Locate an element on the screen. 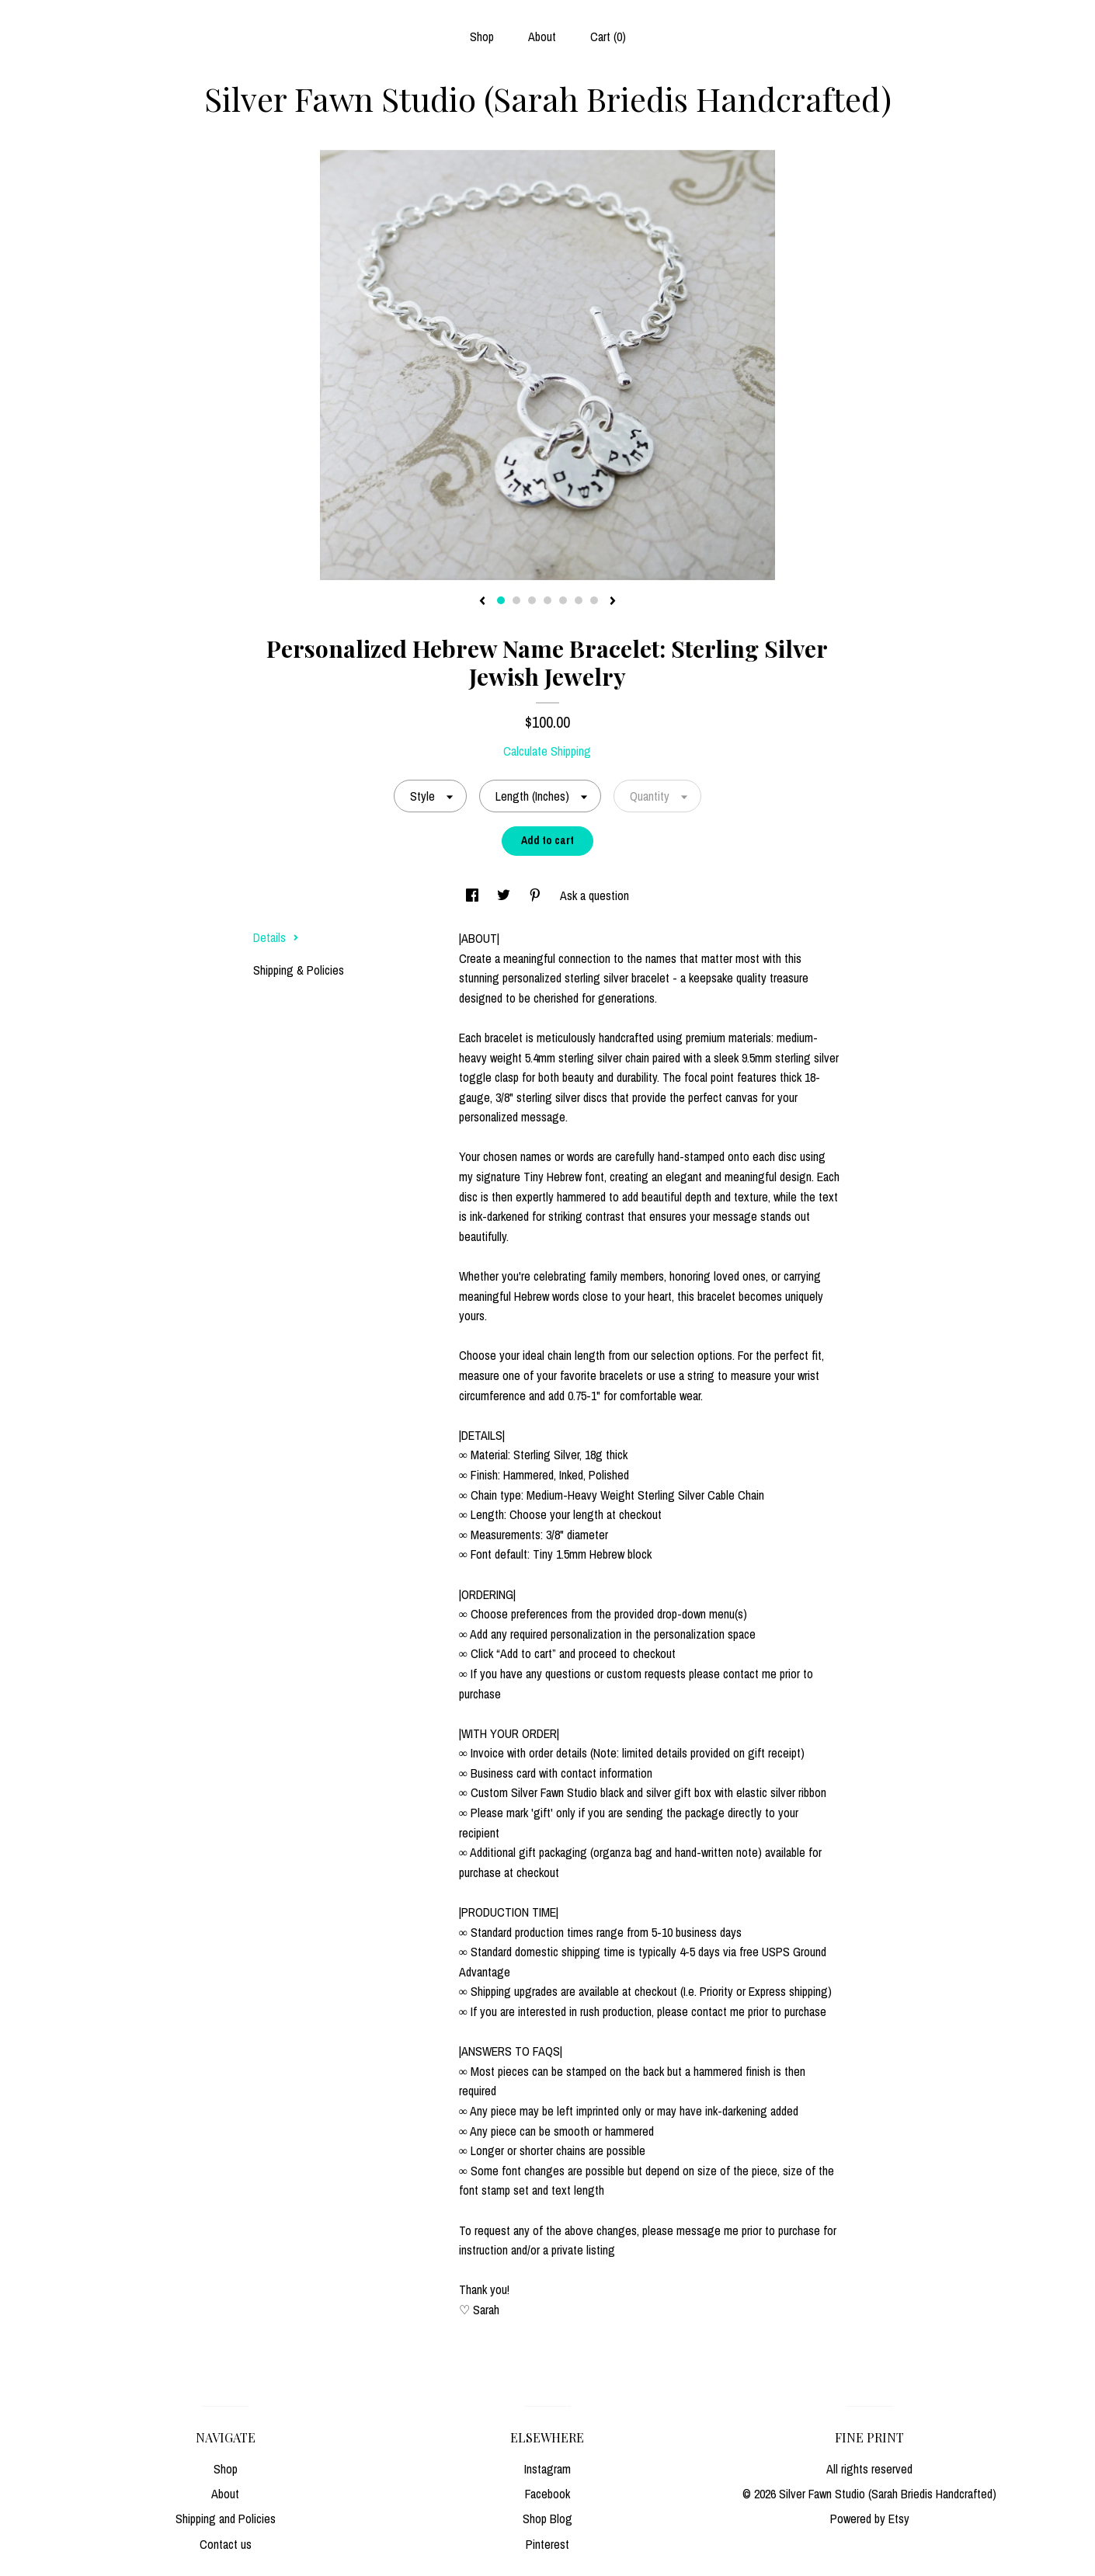 The height and width of the screenshot is (2576, 1095). 2 [button] is located at coordinates (516, 600).